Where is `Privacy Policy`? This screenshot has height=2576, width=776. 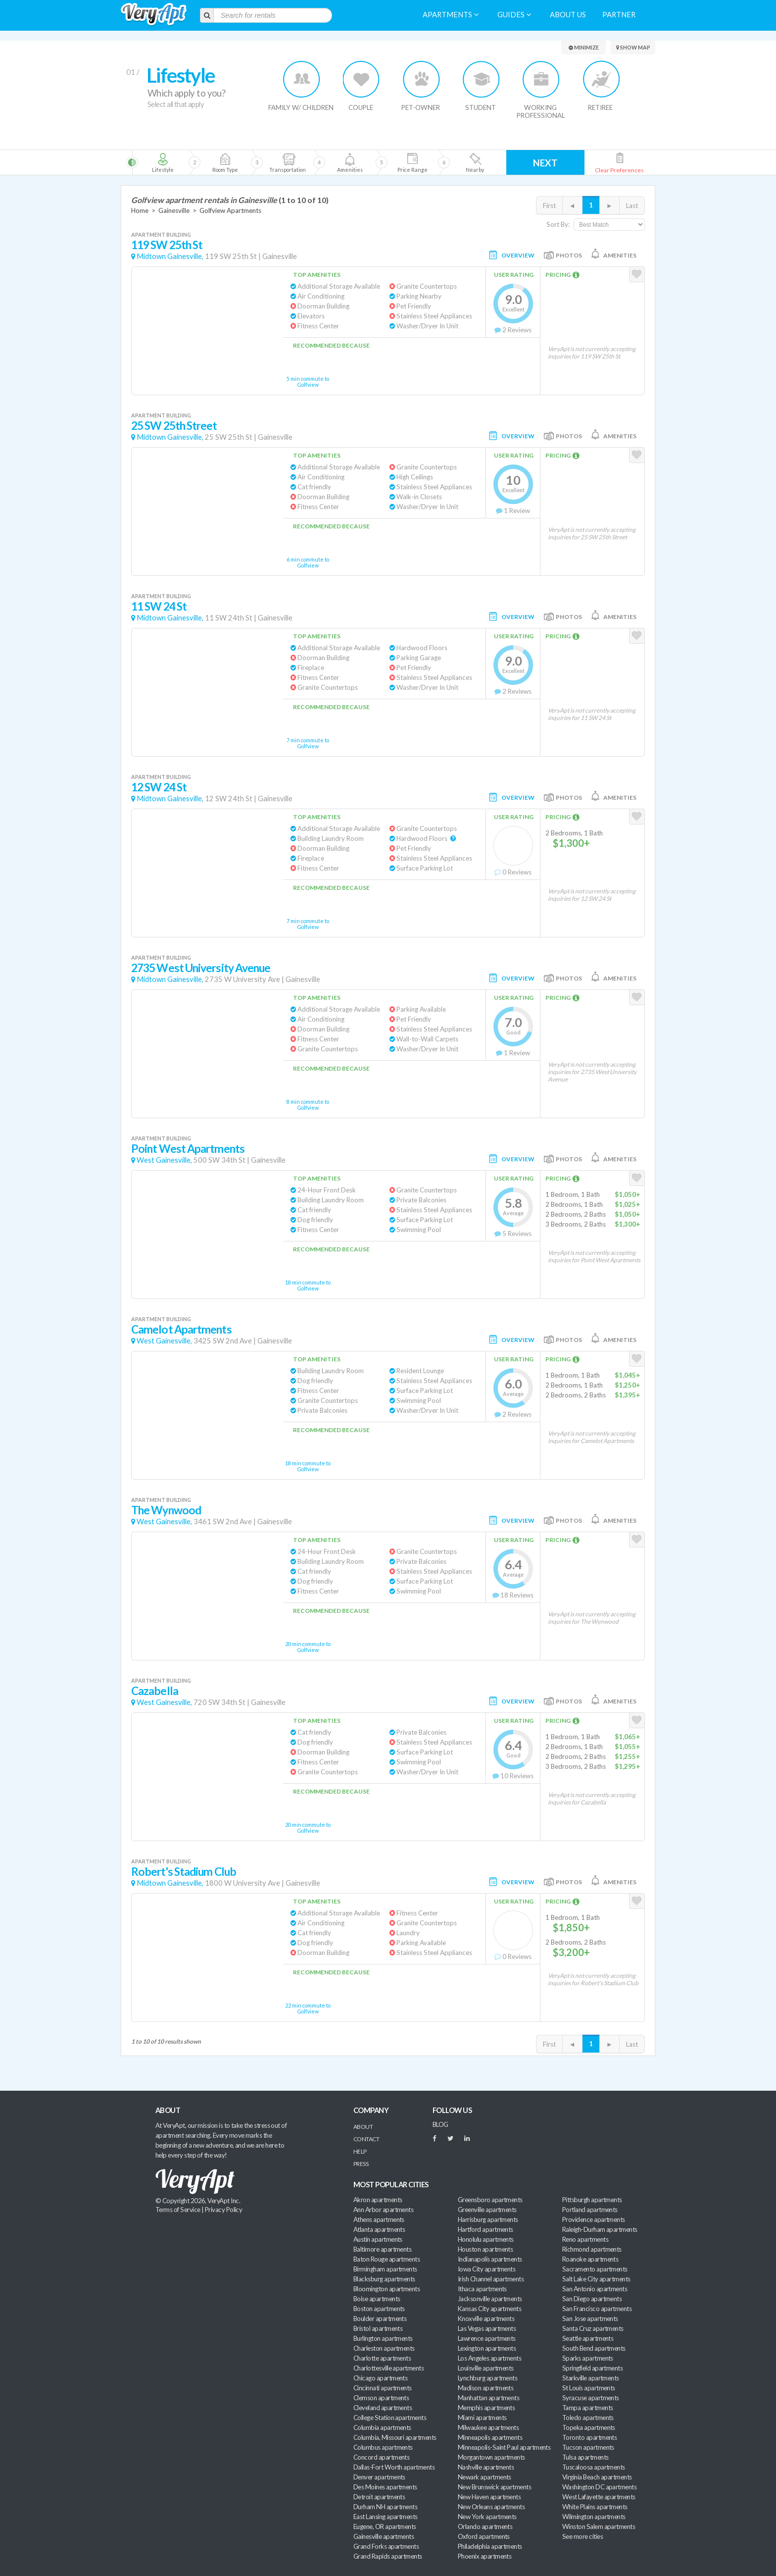
Privacy Policy is located at coordinates (223, 2210).